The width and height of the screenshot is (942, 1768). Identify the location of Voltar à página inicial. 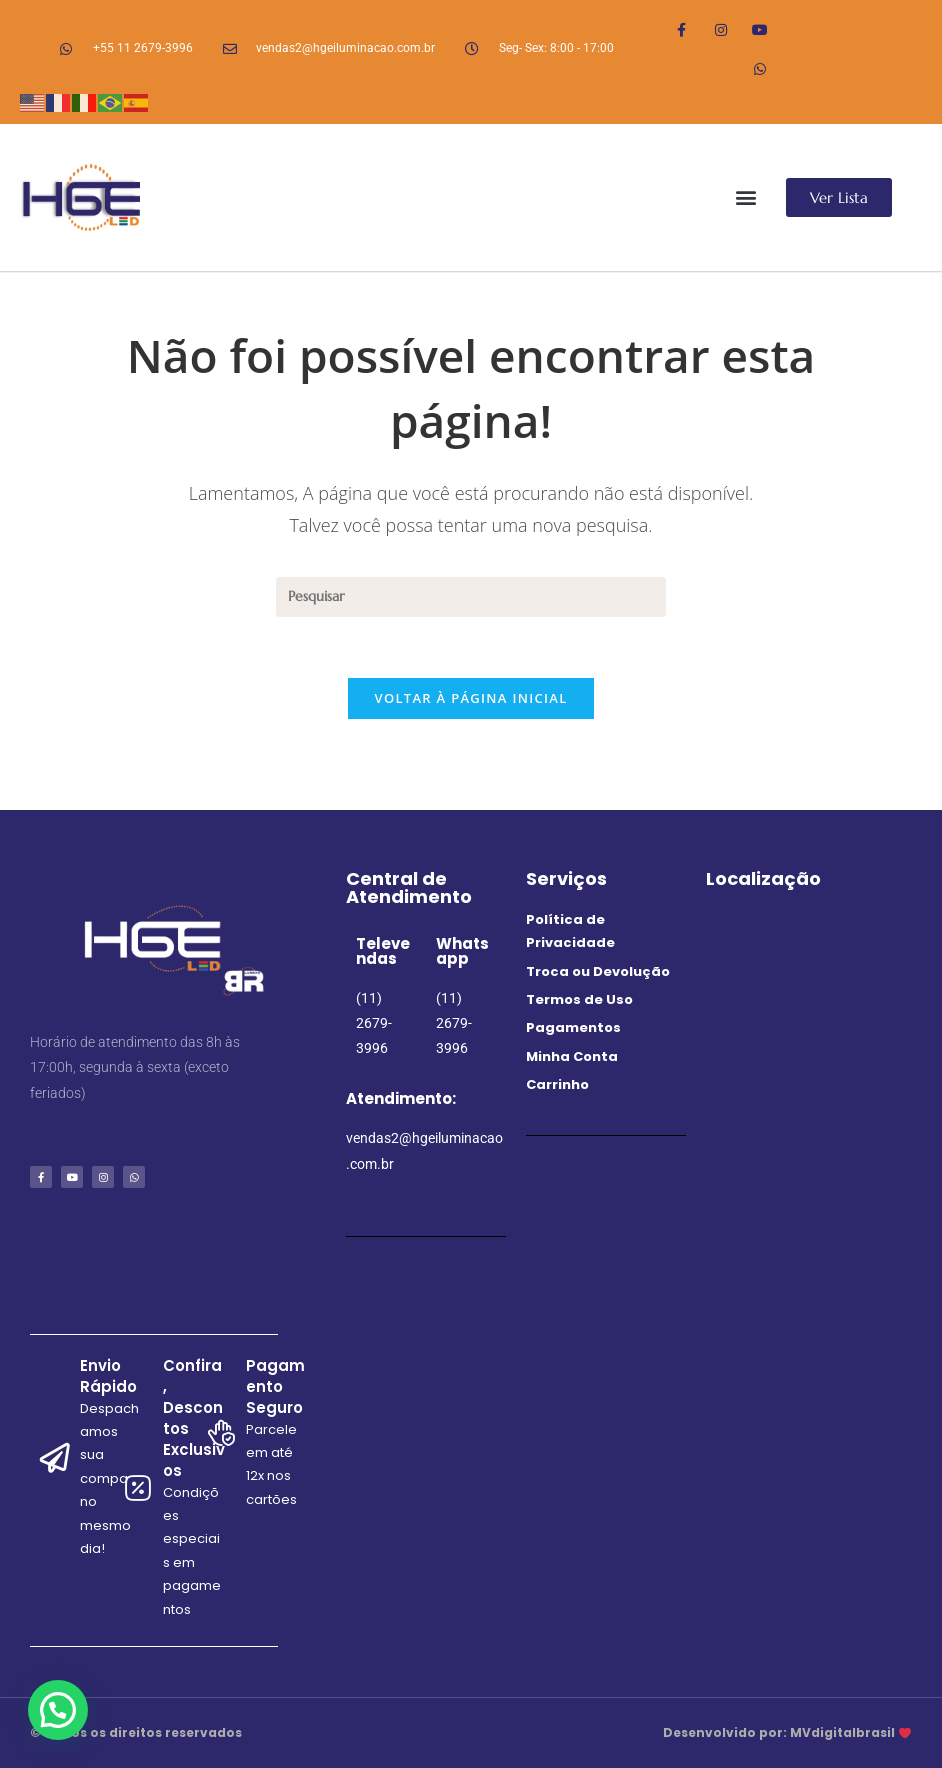
(470, 698).